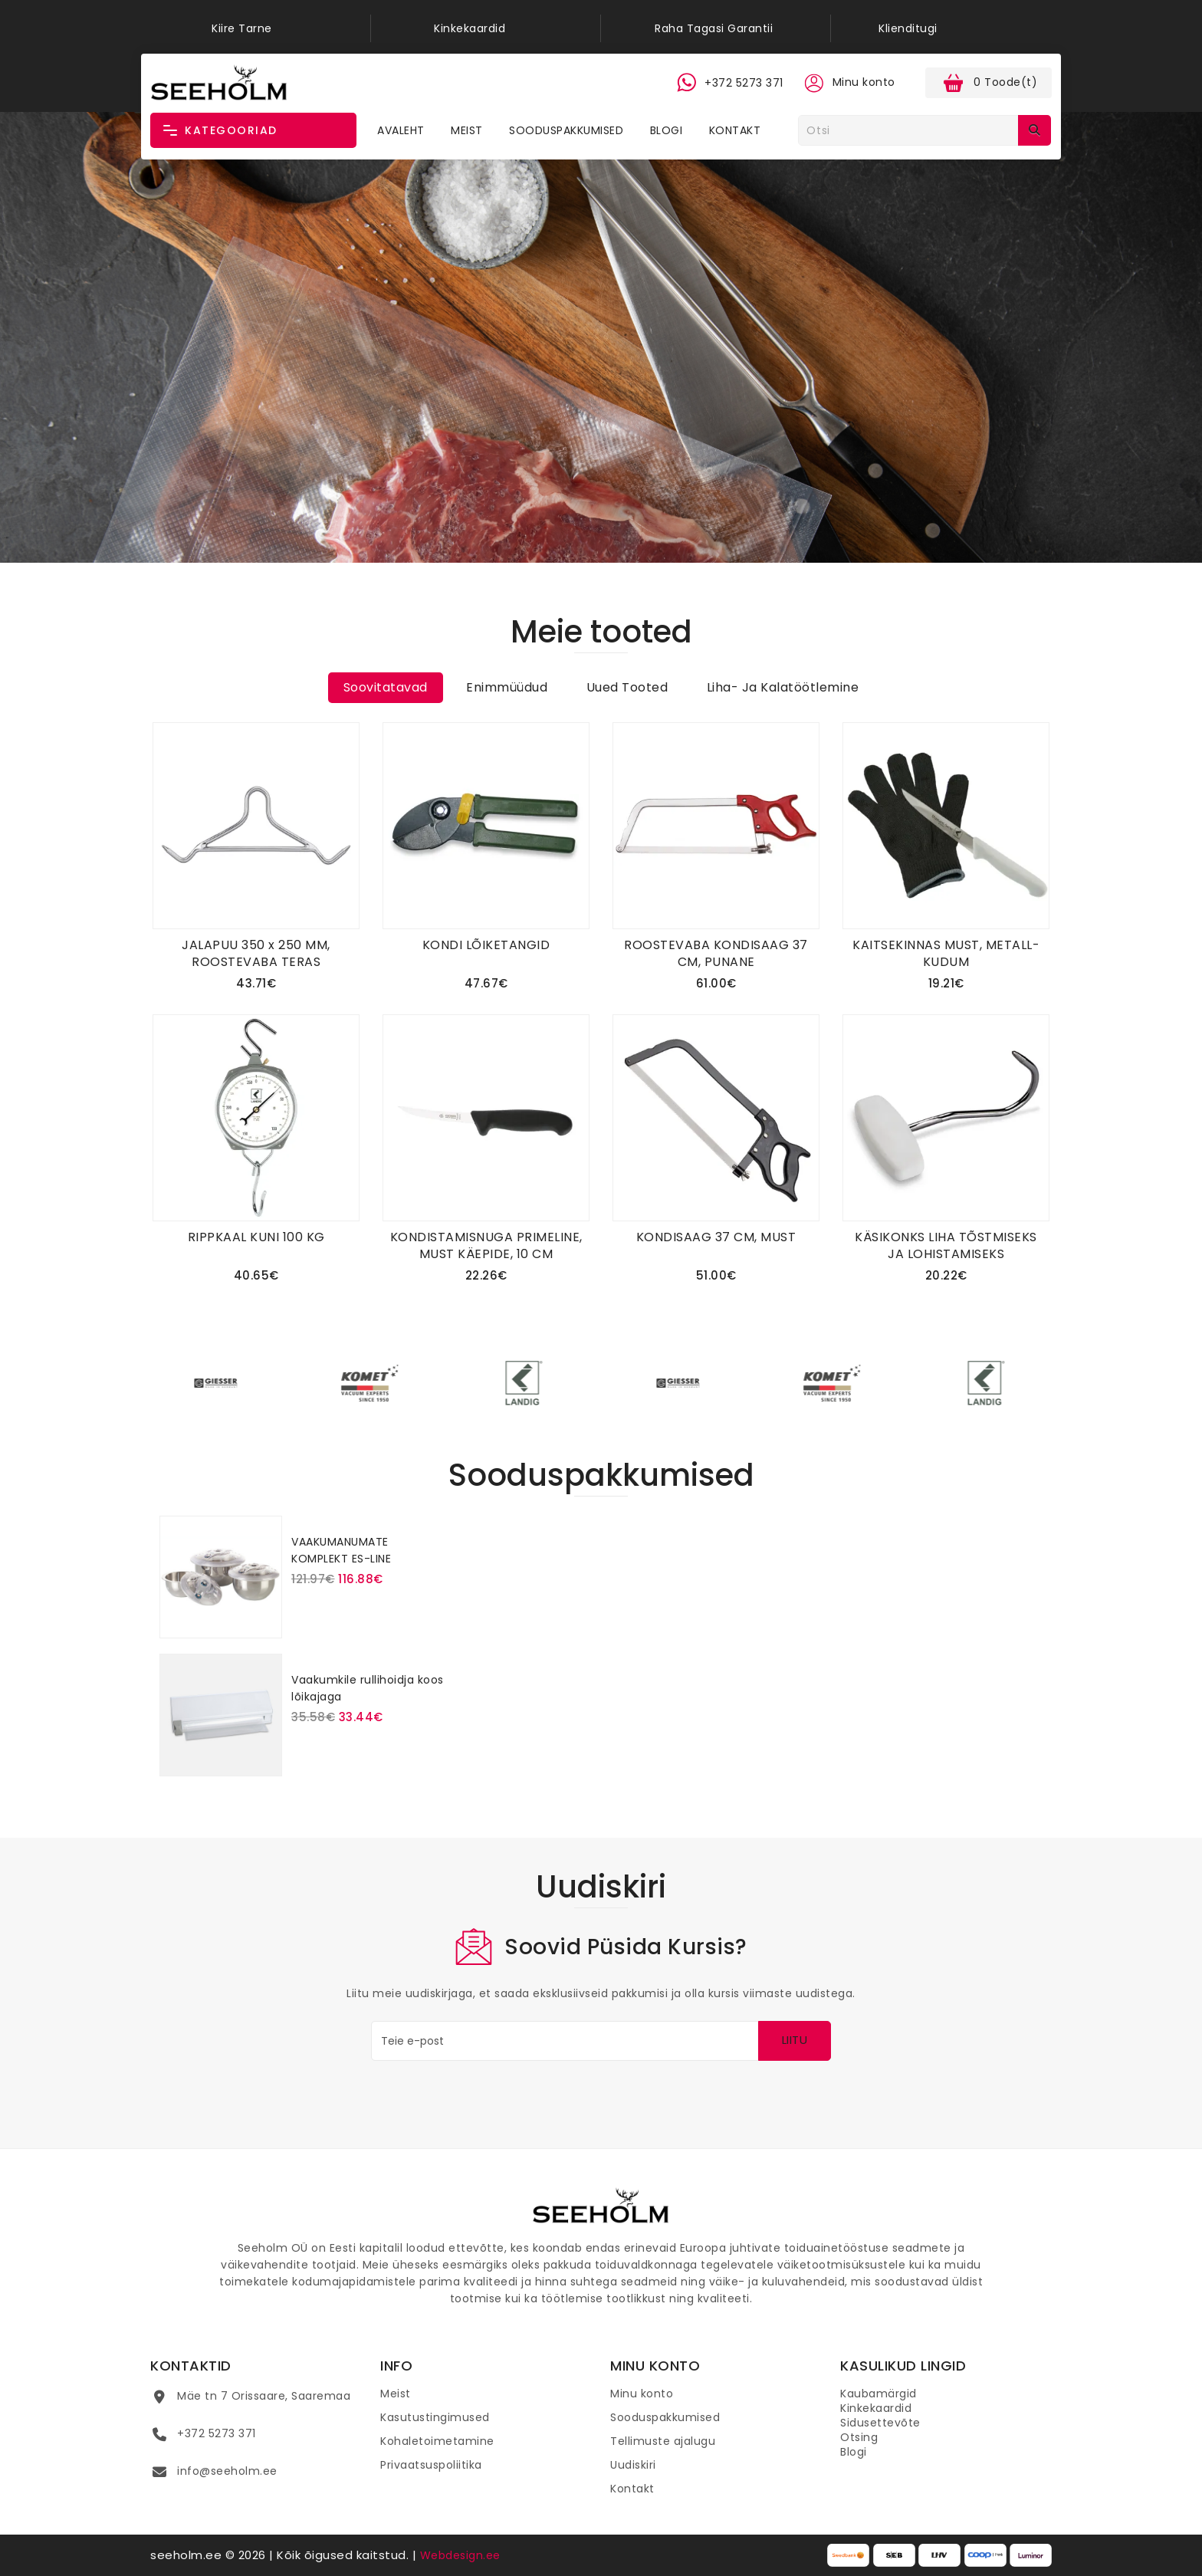  I want to click on Kaubamärgid, so click(878, 2393).